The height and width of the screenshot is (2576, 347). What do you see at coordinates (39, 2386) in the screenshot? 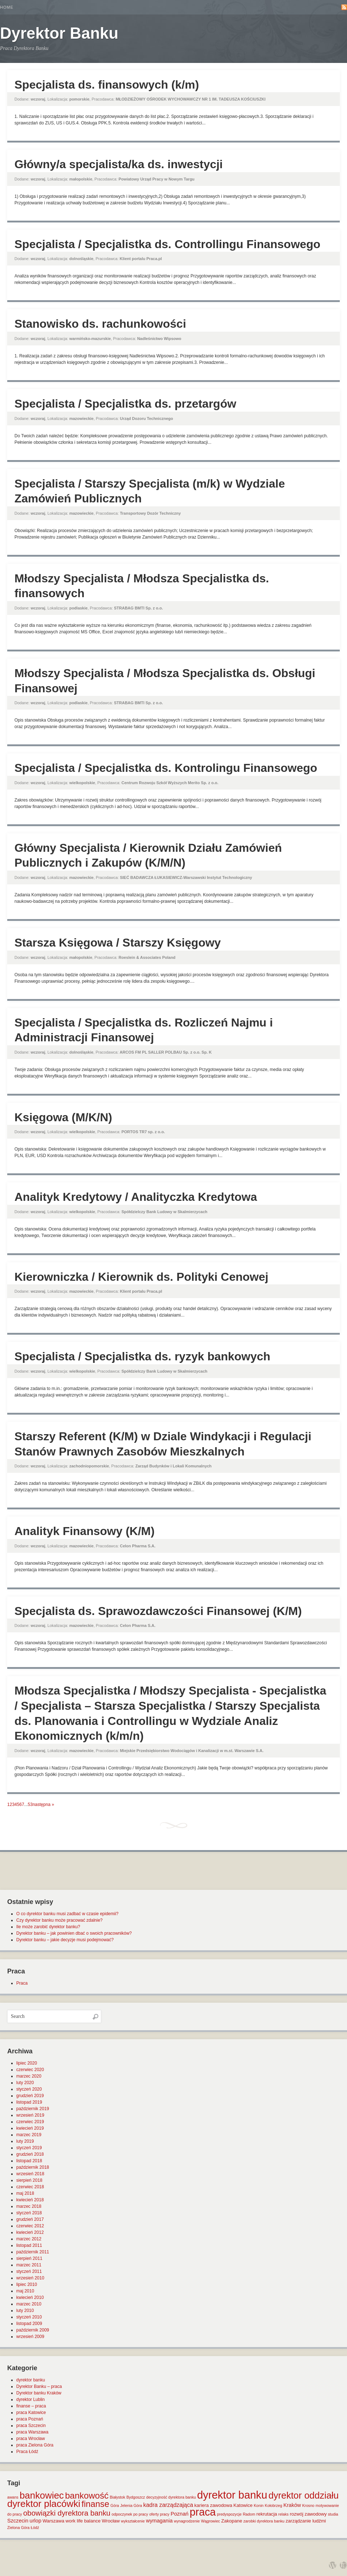
I see `Dyrektor Banku – praca` at bounding box center [39, 2386].